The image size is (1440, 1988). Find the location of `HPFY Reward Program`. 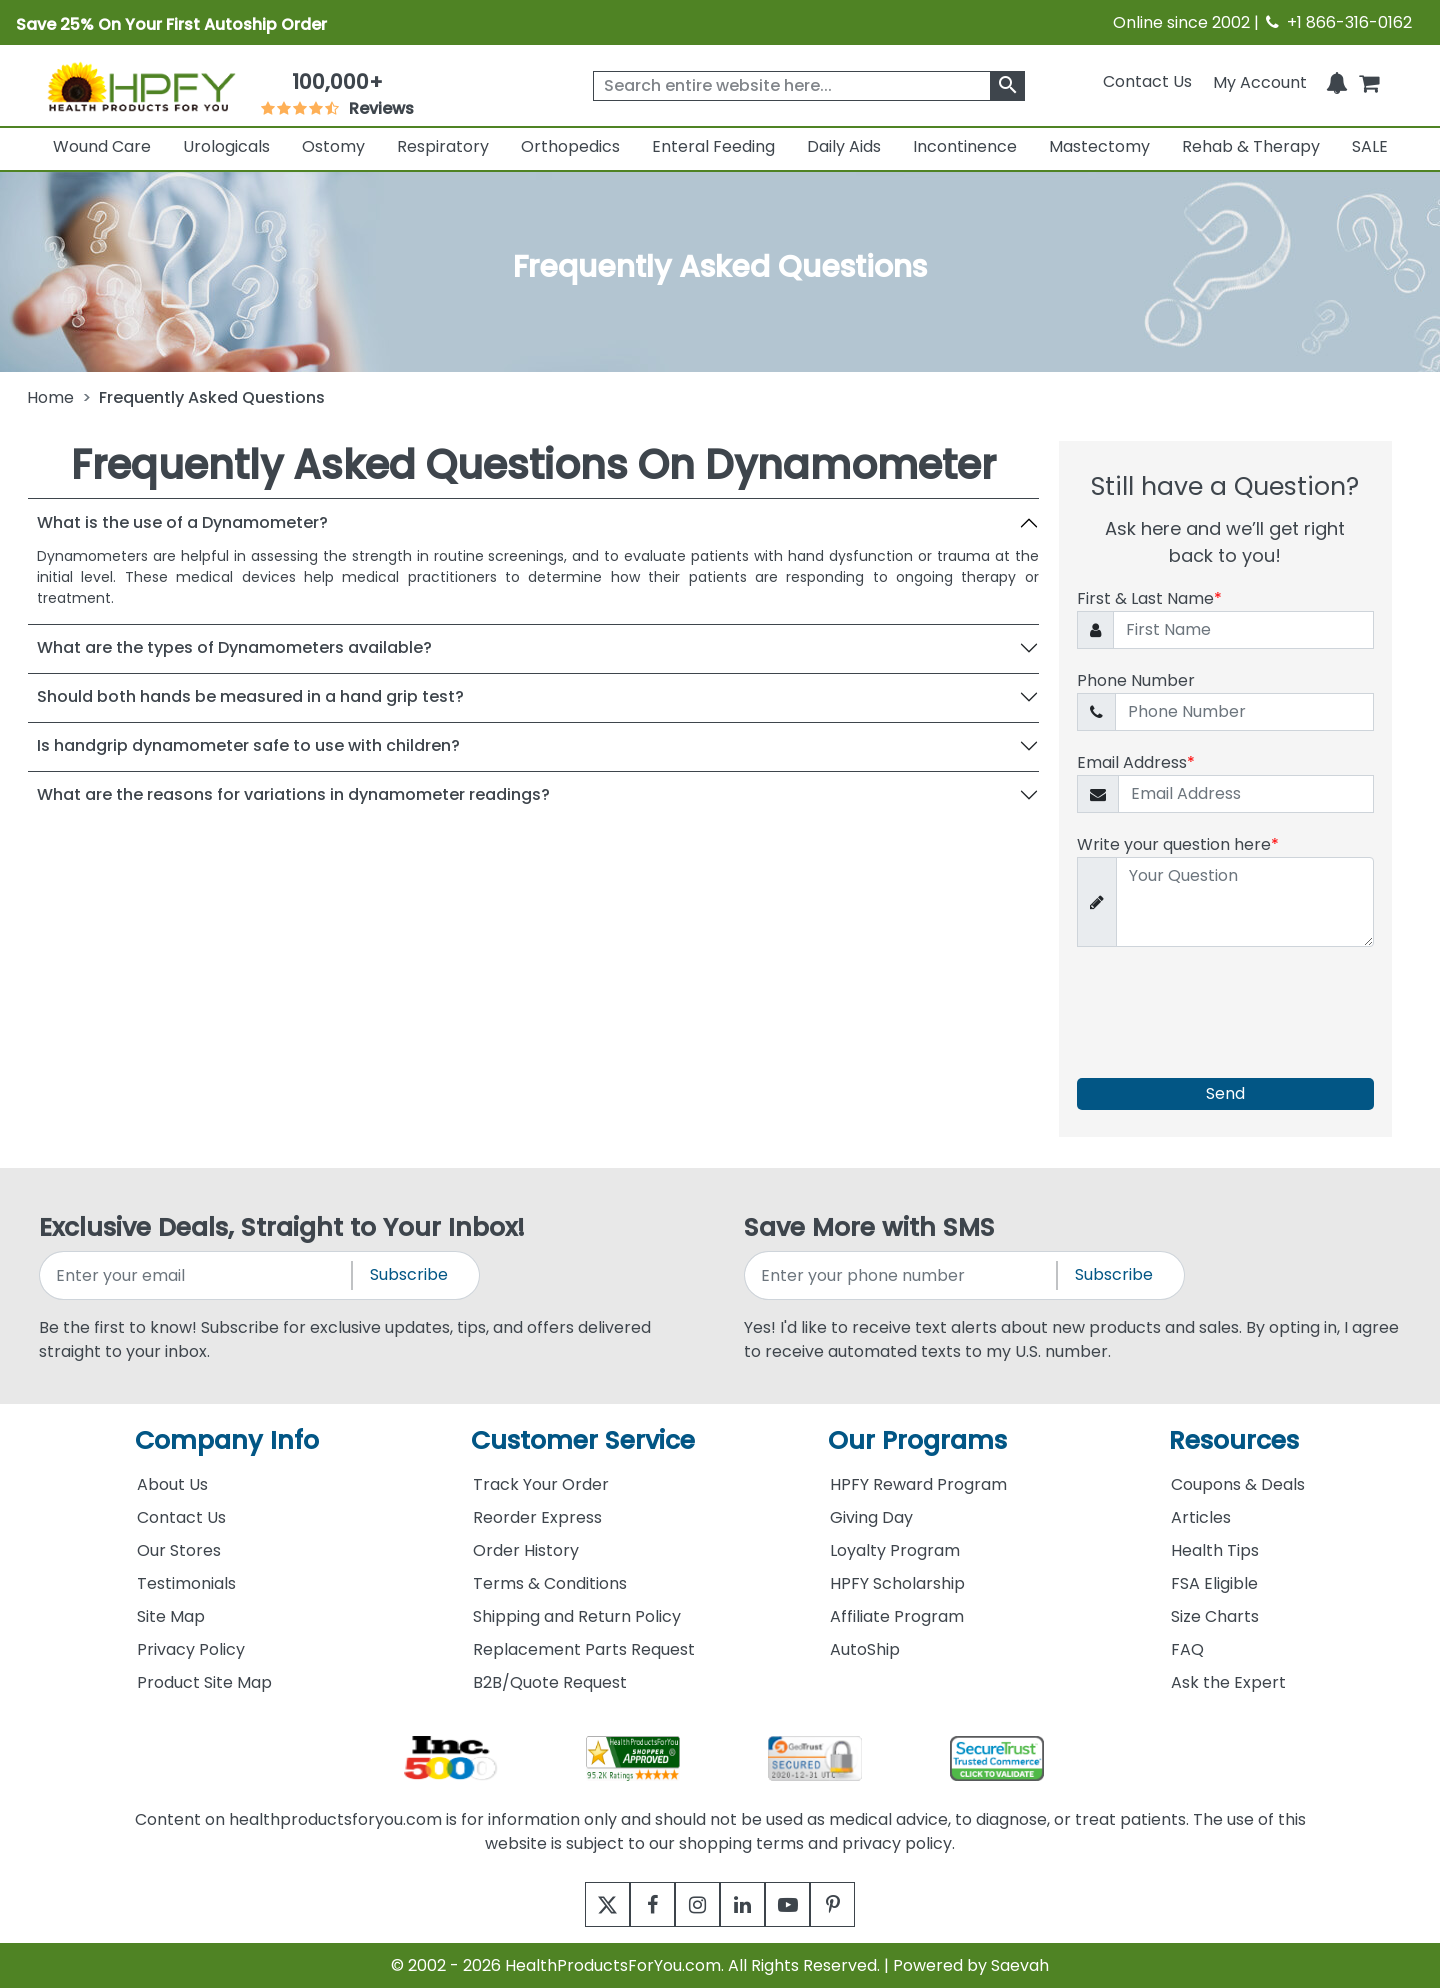

HPFY Reward Program is located at coordinates (918, 1484).